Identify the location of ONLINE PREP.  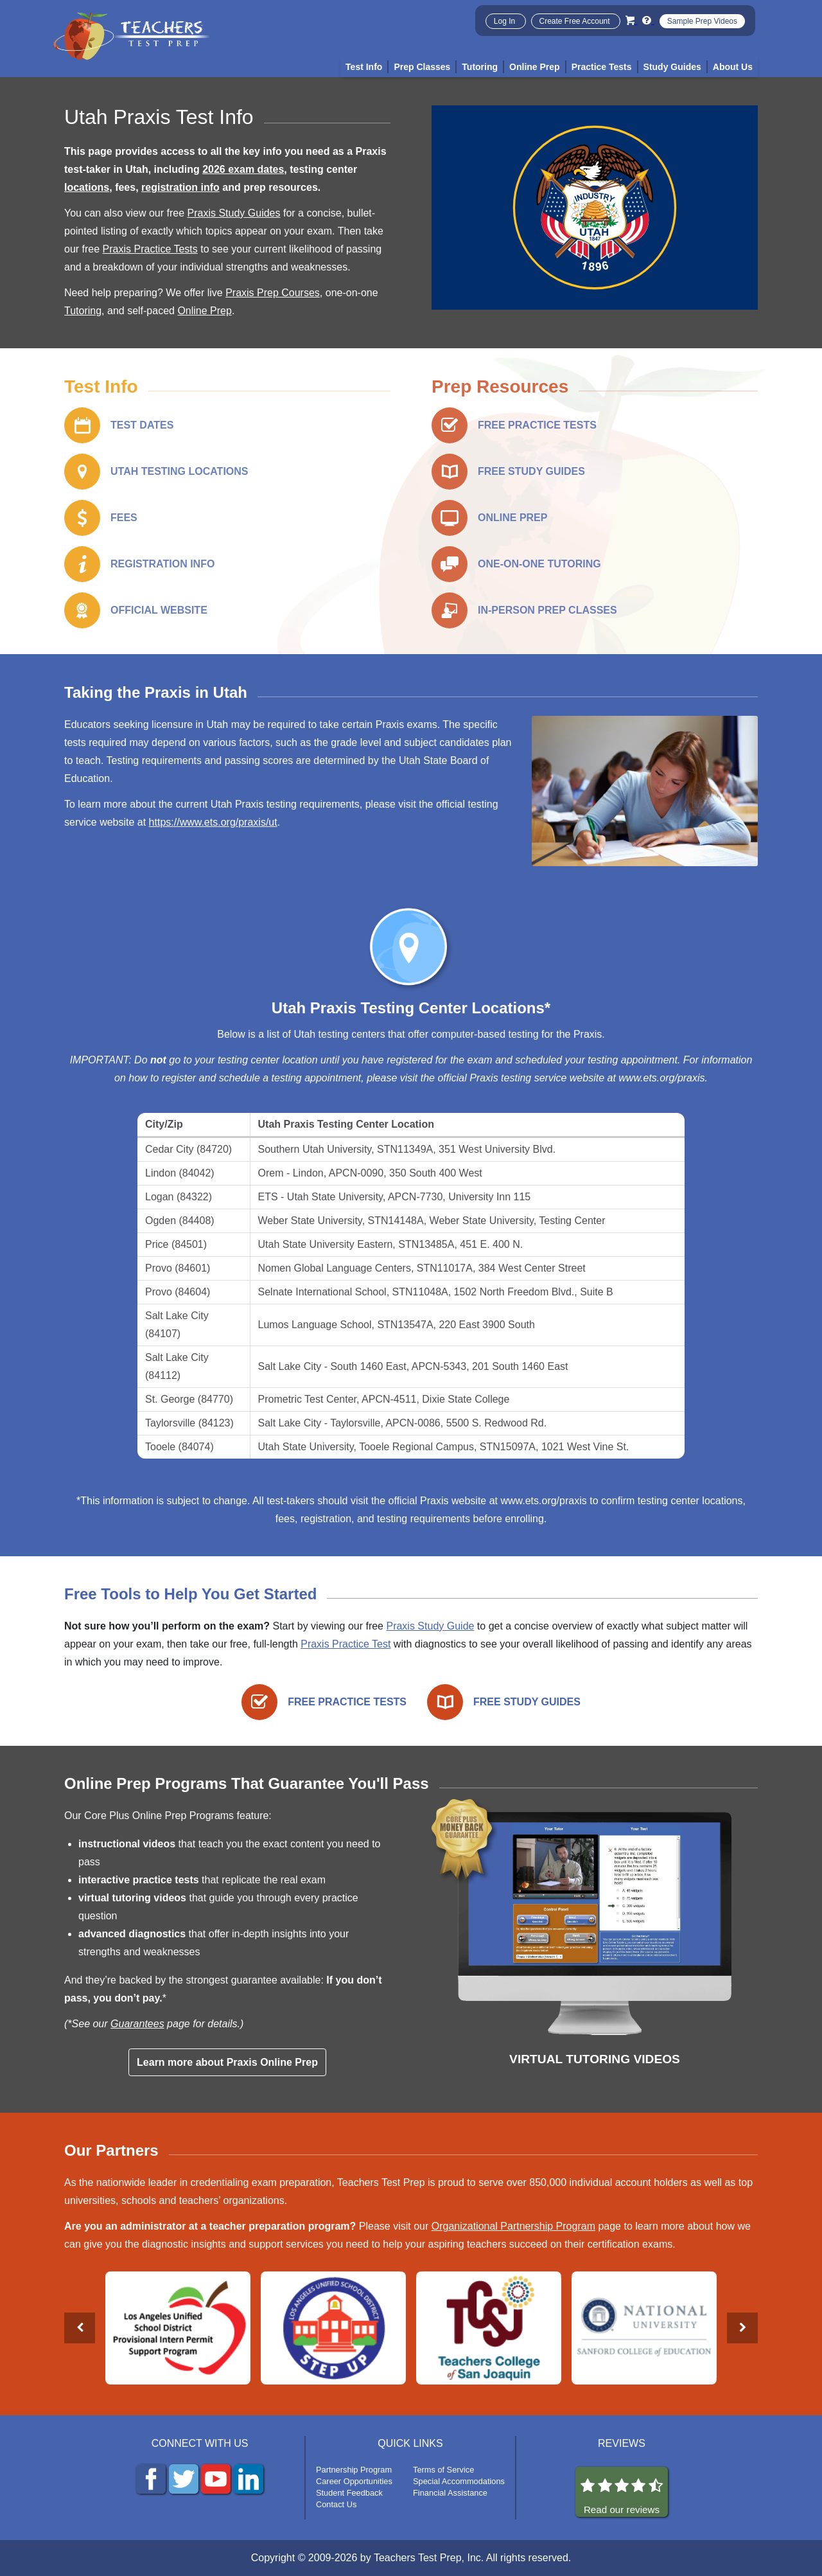
(512, 517).